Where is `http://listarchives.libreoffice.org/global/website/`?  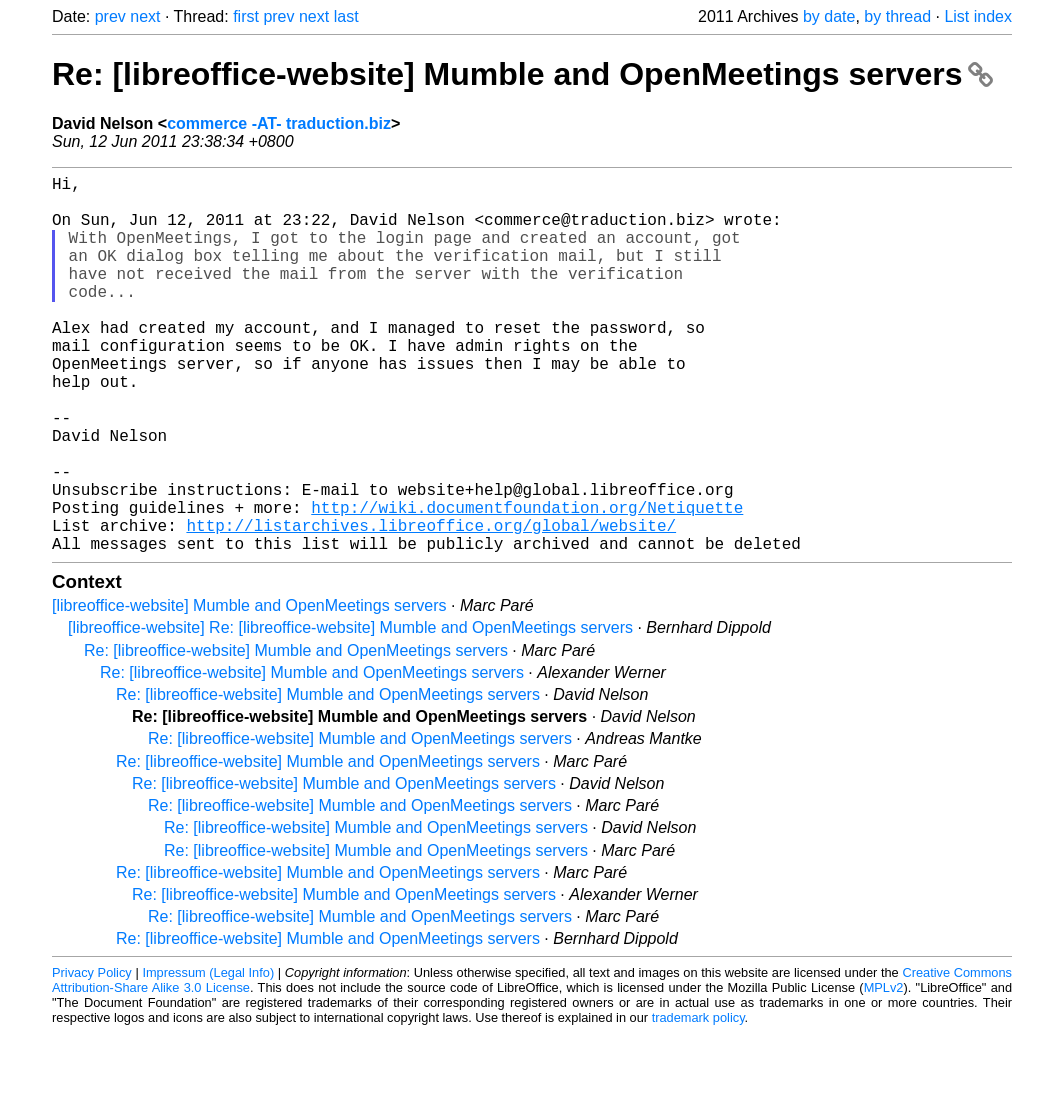
http://listarchives.libreoffice.org/global/website/ is located at coordinates (431, 605).